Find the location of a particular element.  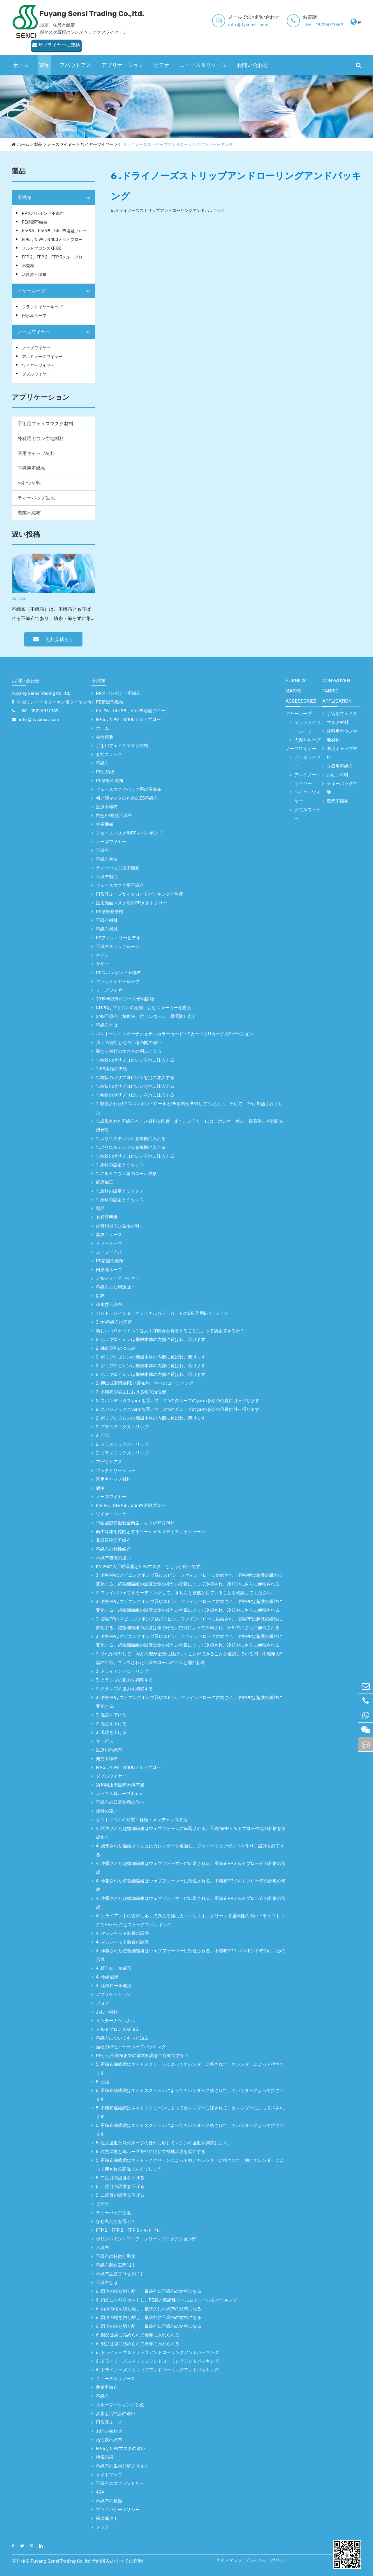

ファクトリーショー is located at coordinates (115, 1470).